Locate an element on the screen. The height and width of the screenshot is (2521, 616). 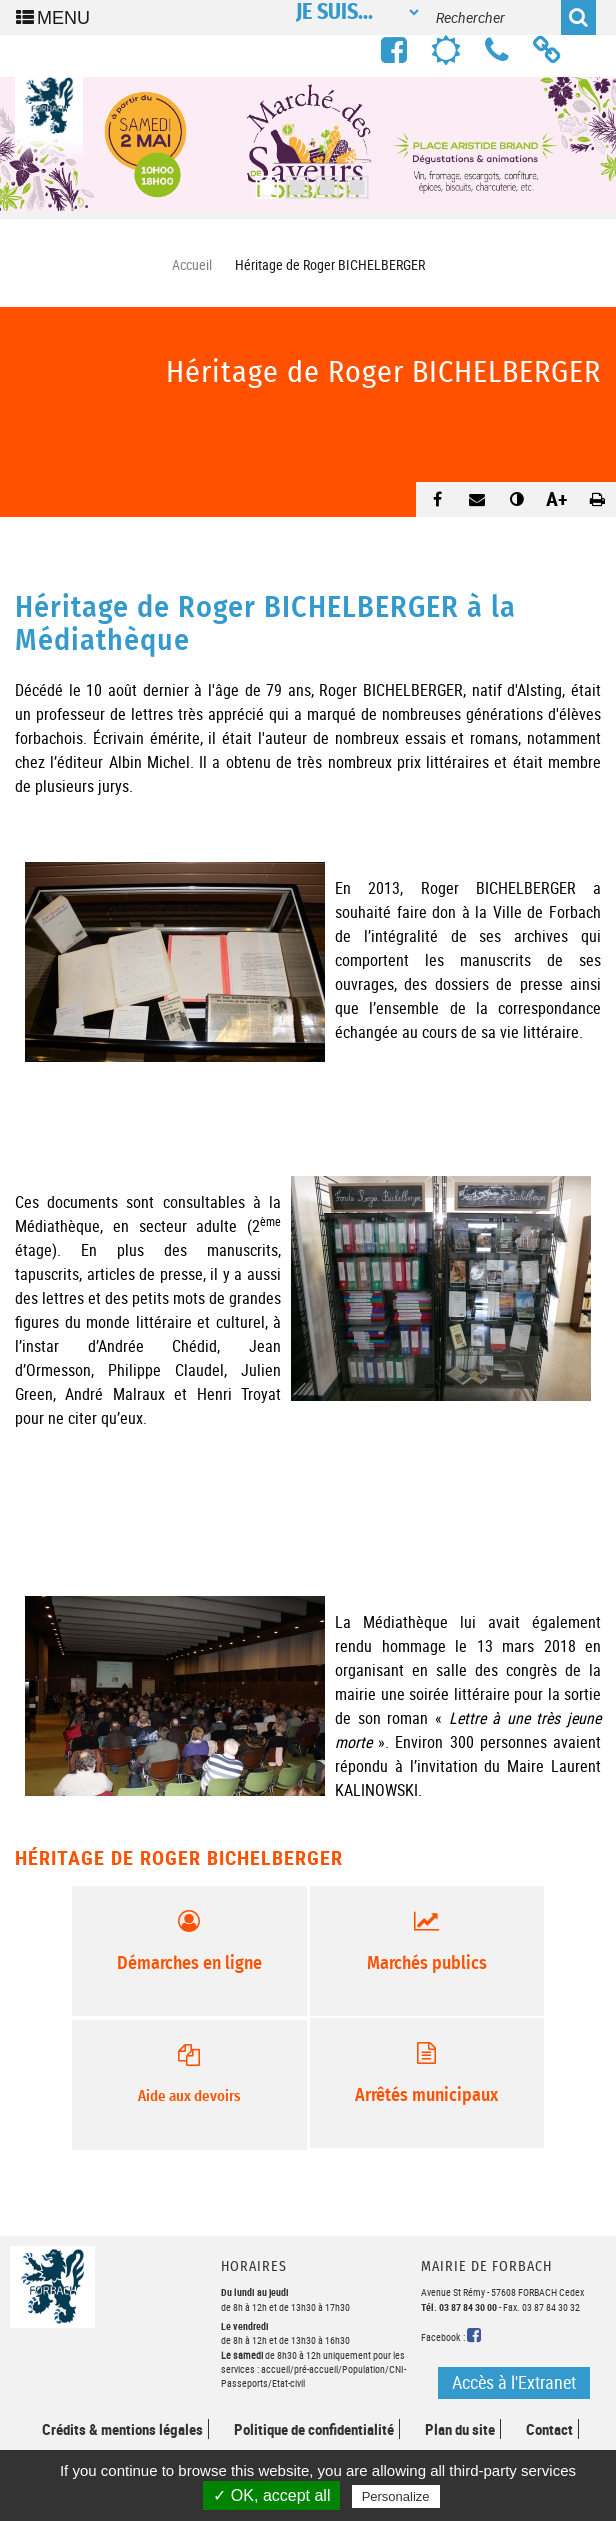
[option] is located at coordinates (308, 144).